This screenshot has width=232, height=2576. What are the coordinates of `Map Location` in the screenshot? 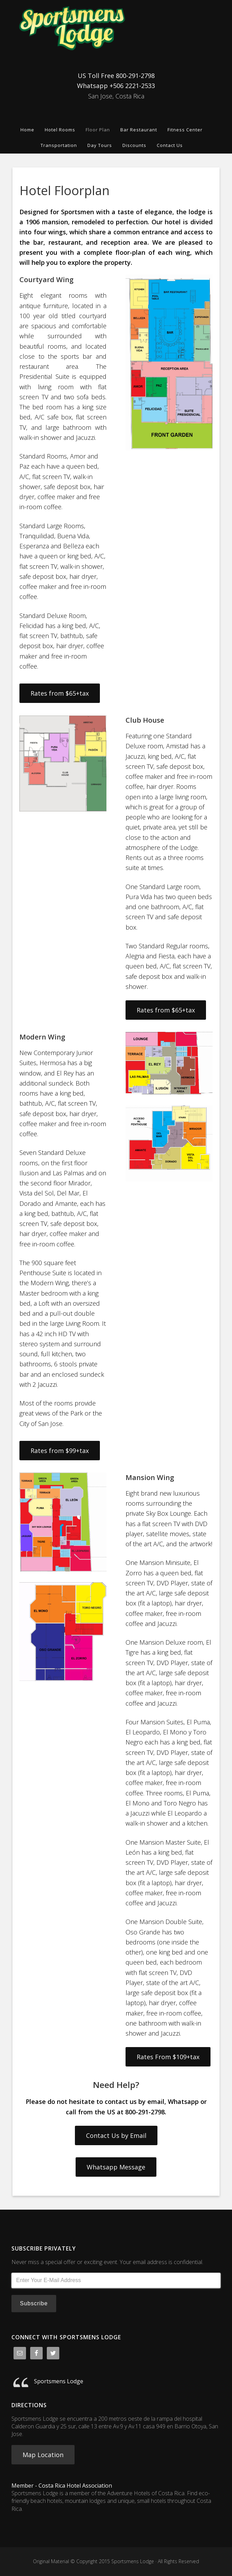 It's located at (43, 2455).